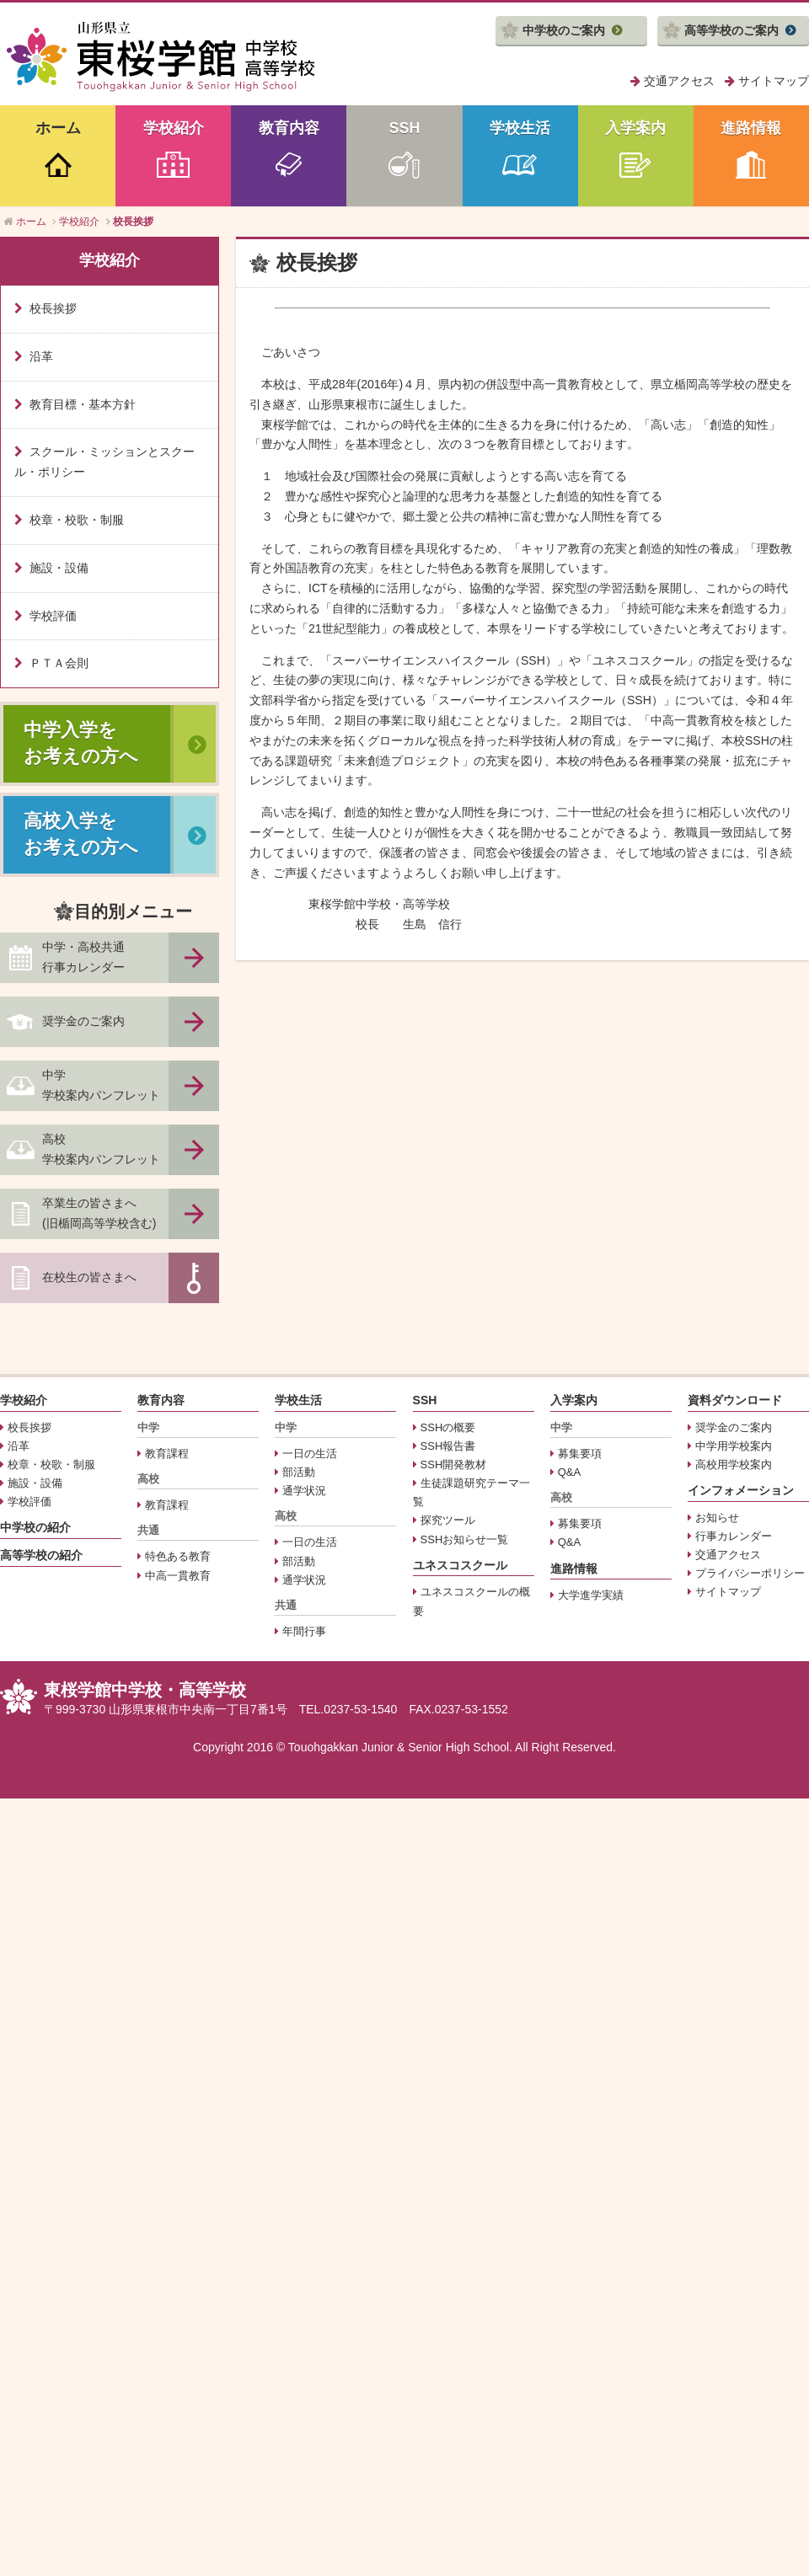 The image size is (809, 2576). Describe the element at coordinates (773, 81) in the screenshot. I see `サイトマップ` at that location.